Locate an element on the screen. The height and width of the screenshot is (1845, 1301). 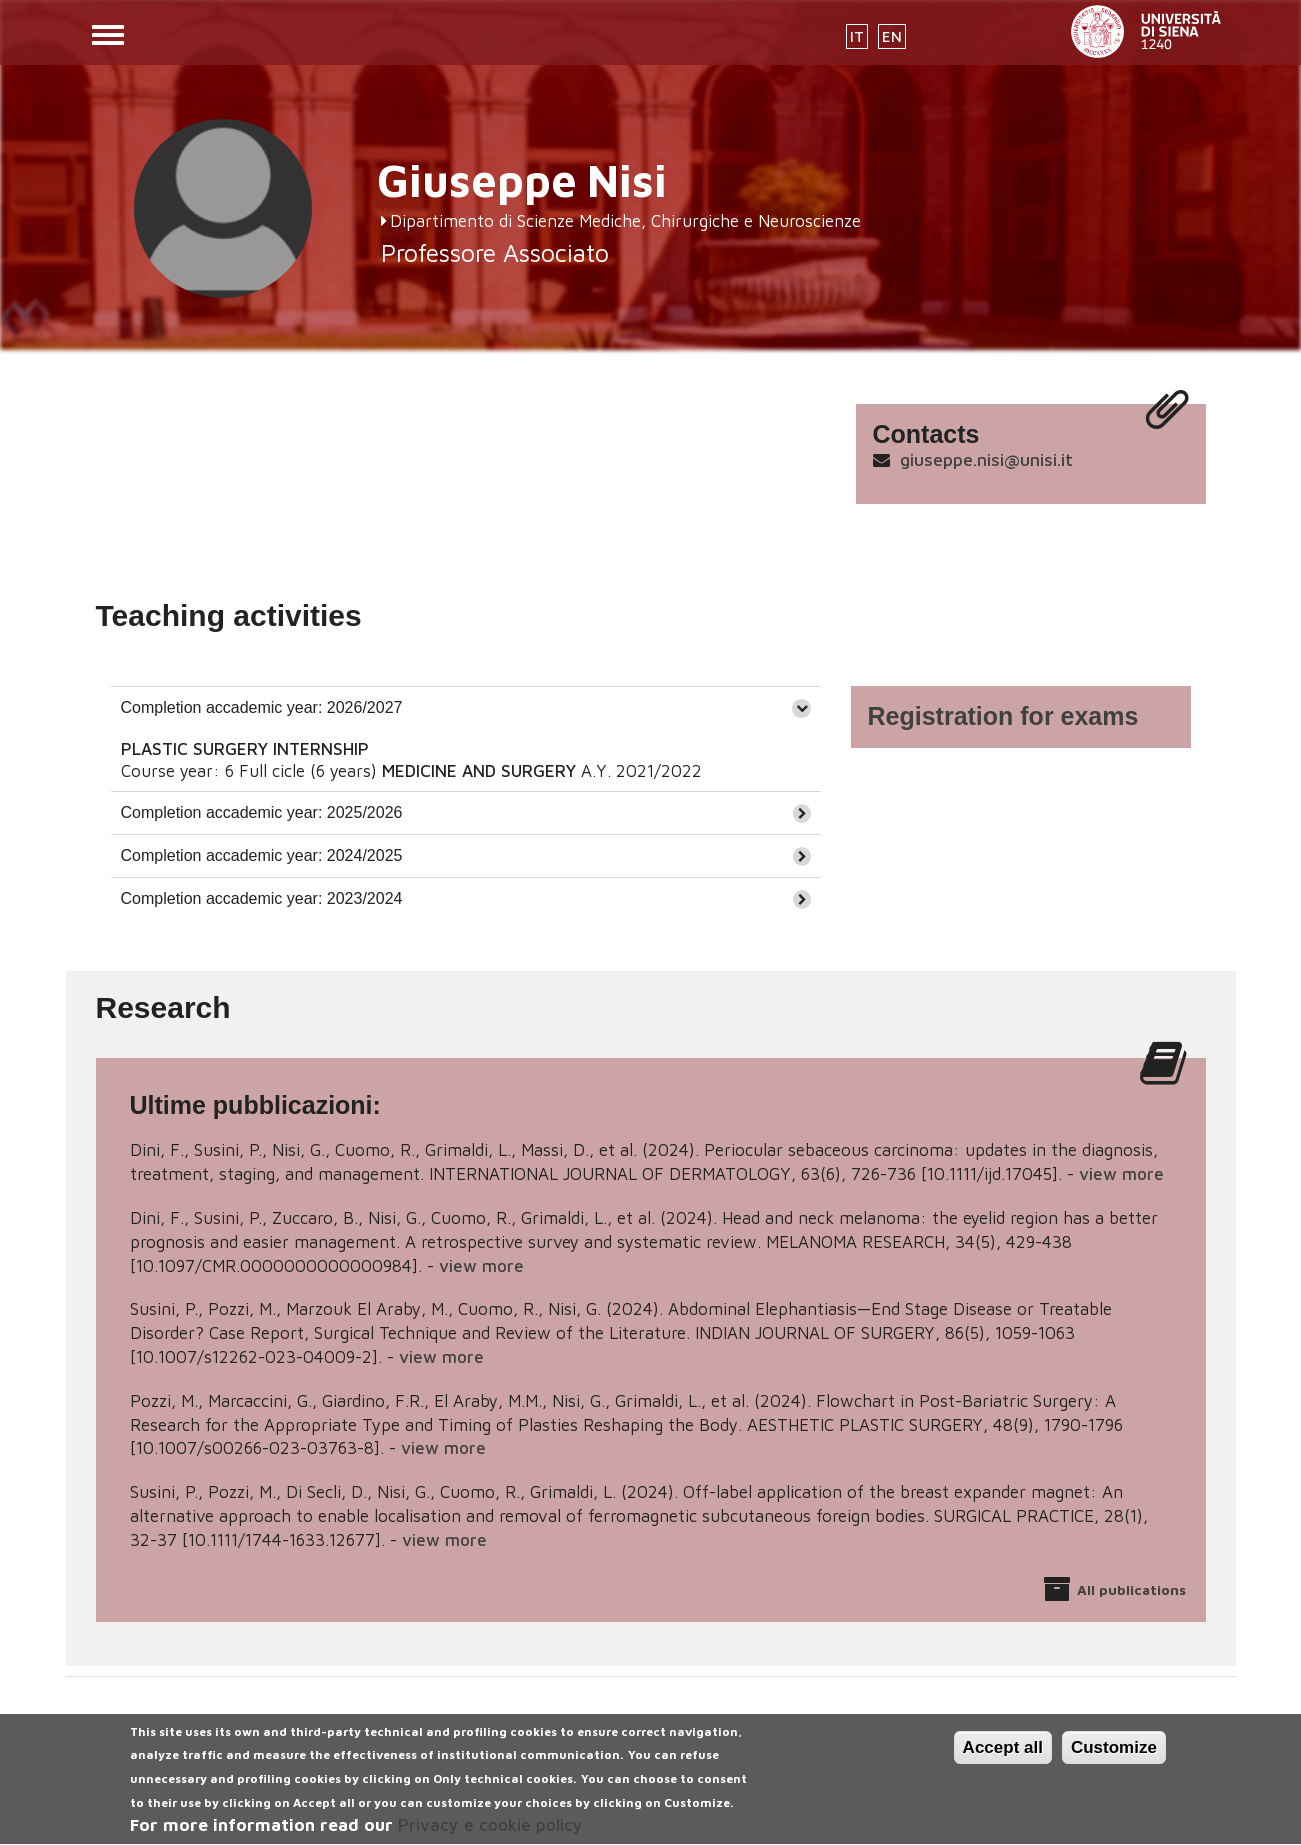
IT is located at coordinates (857, 36).